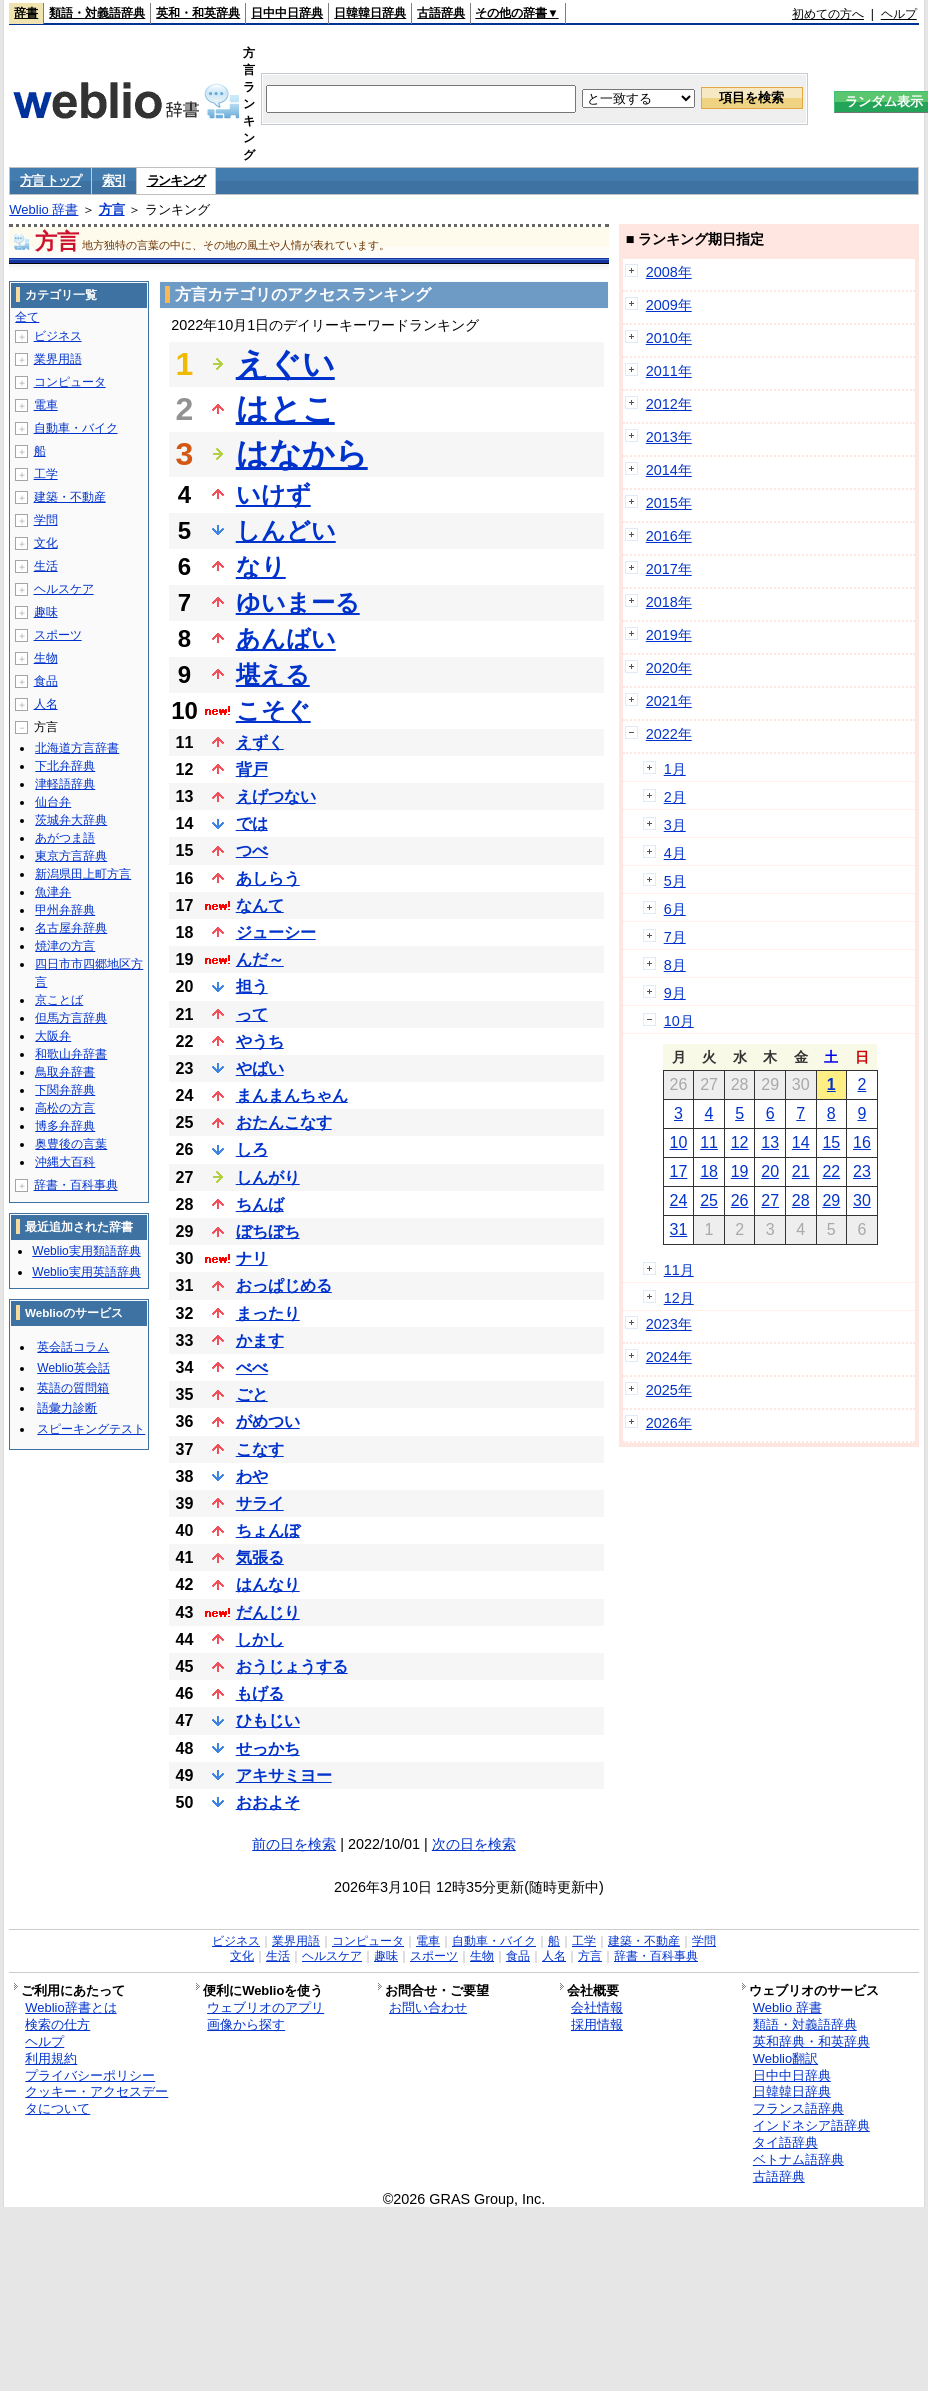 The image size is (928, 2391). What do you see at coordinates (675, 937) in the screenshot?
I see `7月` at bounding box center [675, 937].